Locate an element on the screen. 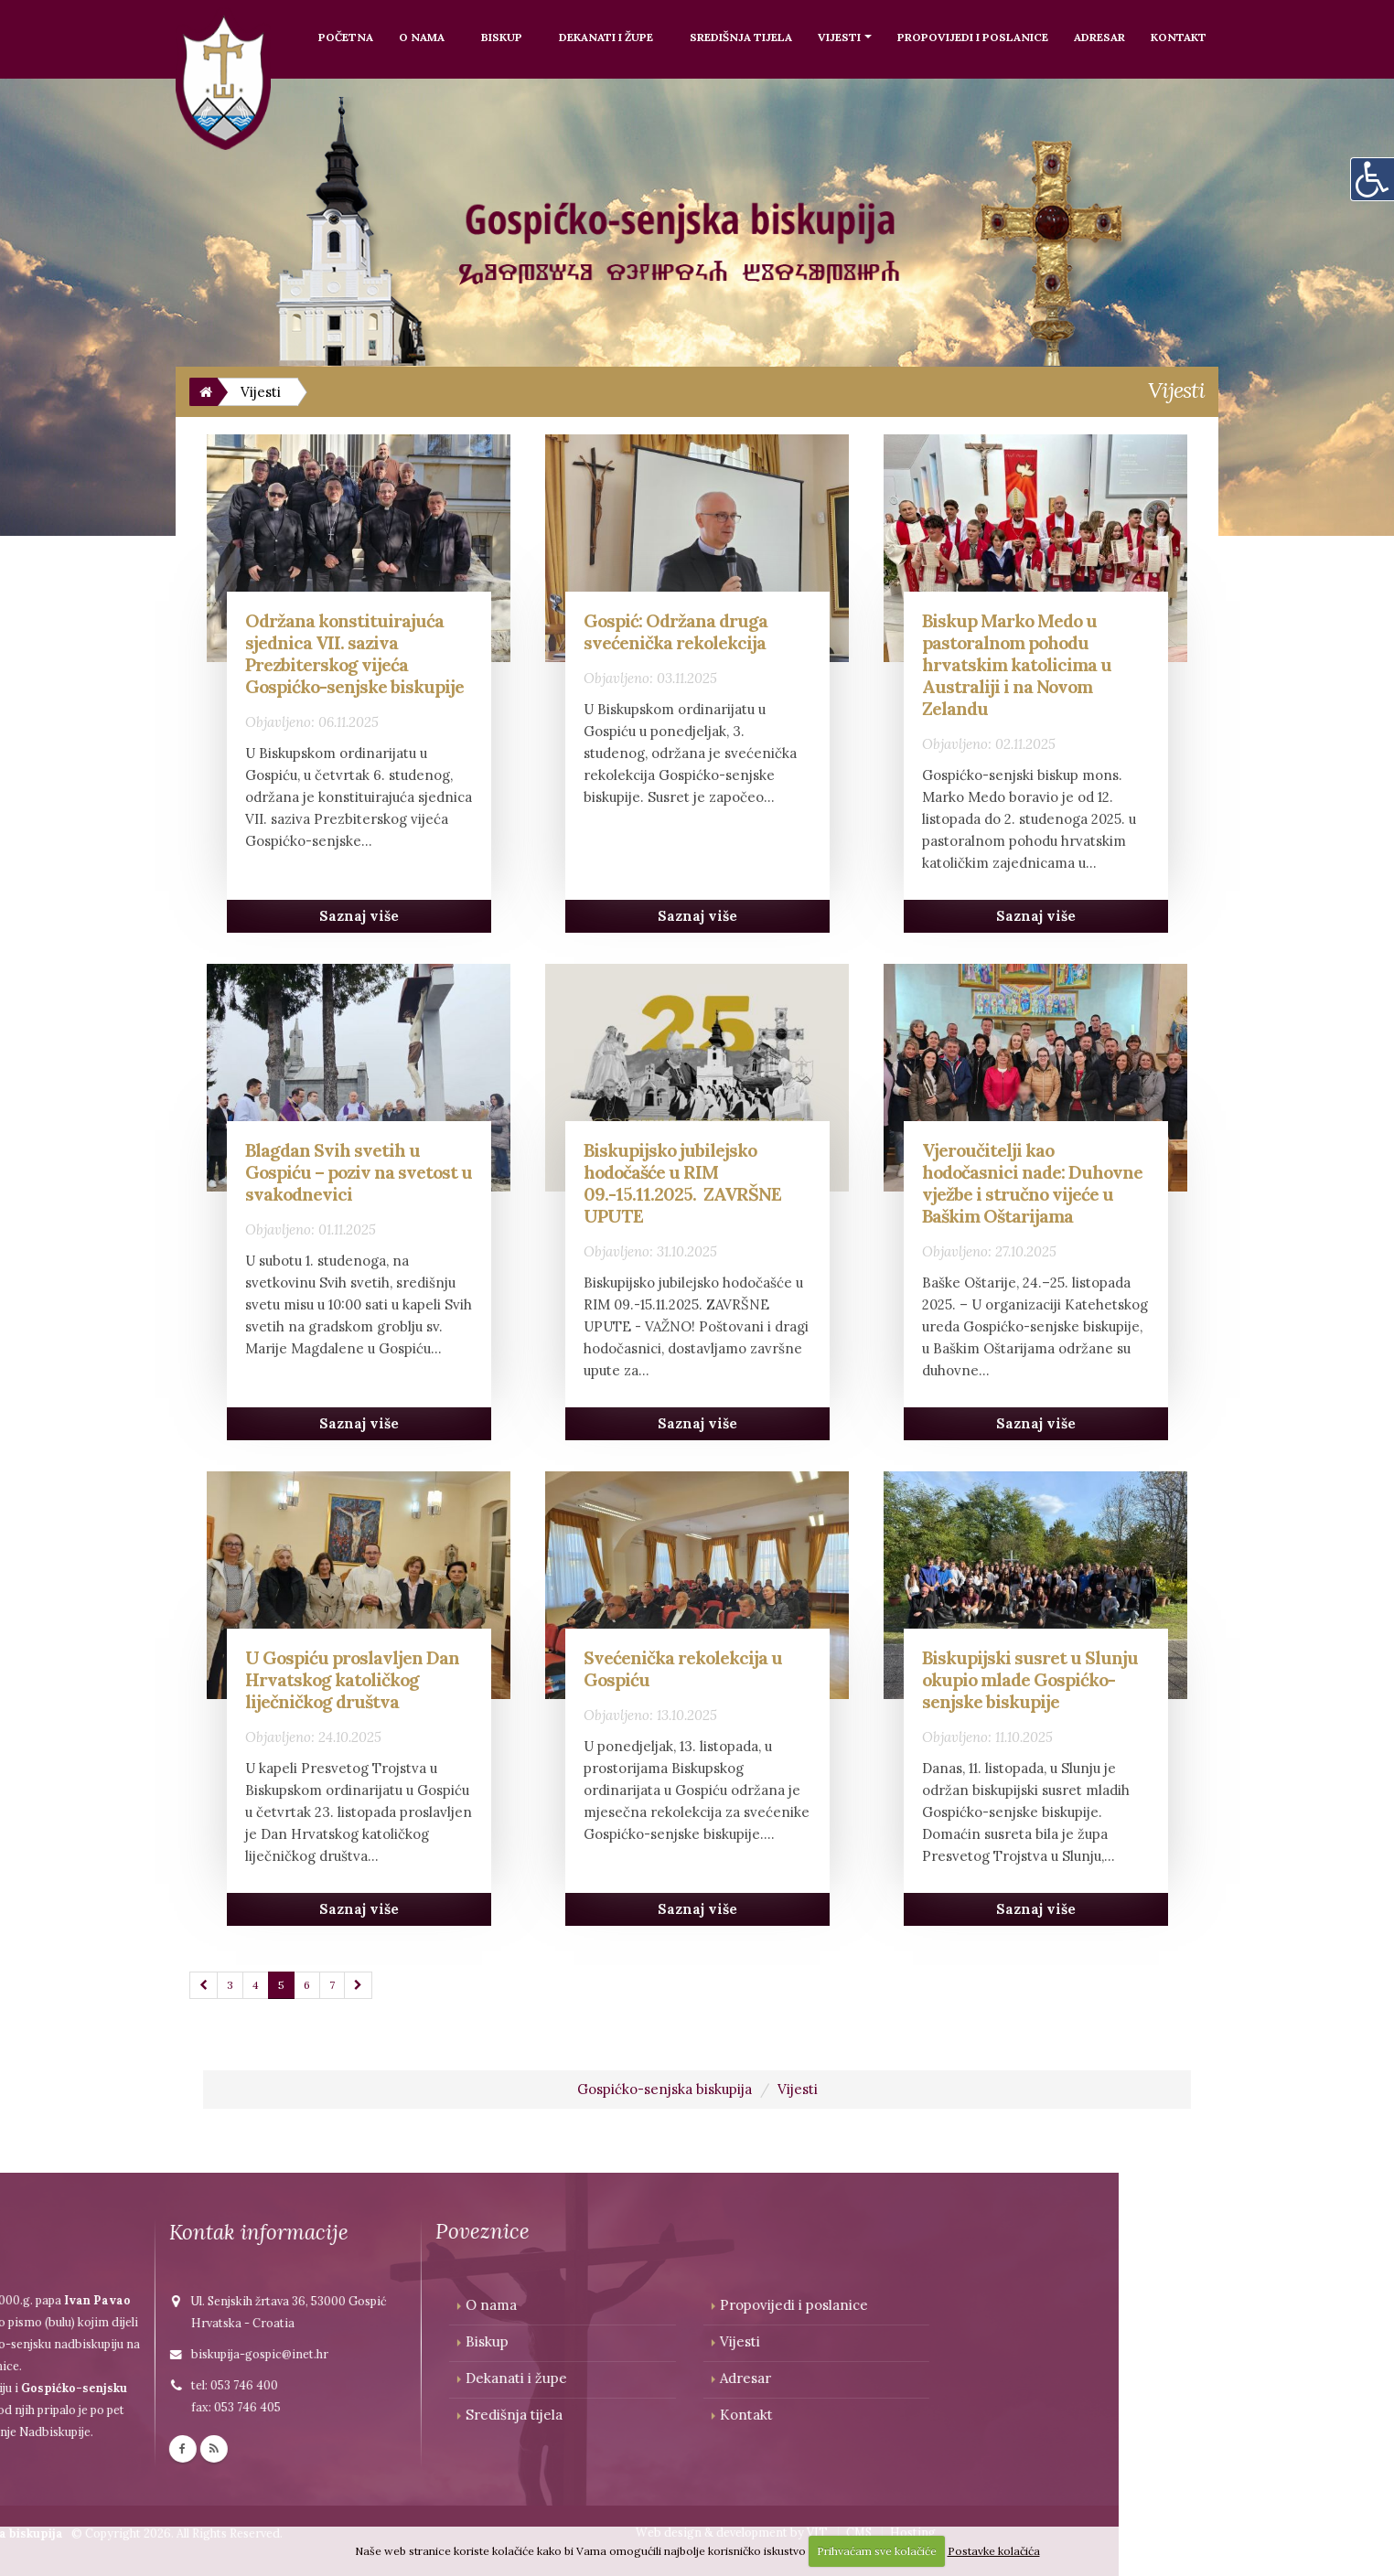  Kontakt is located at coordinates (1178, 37).